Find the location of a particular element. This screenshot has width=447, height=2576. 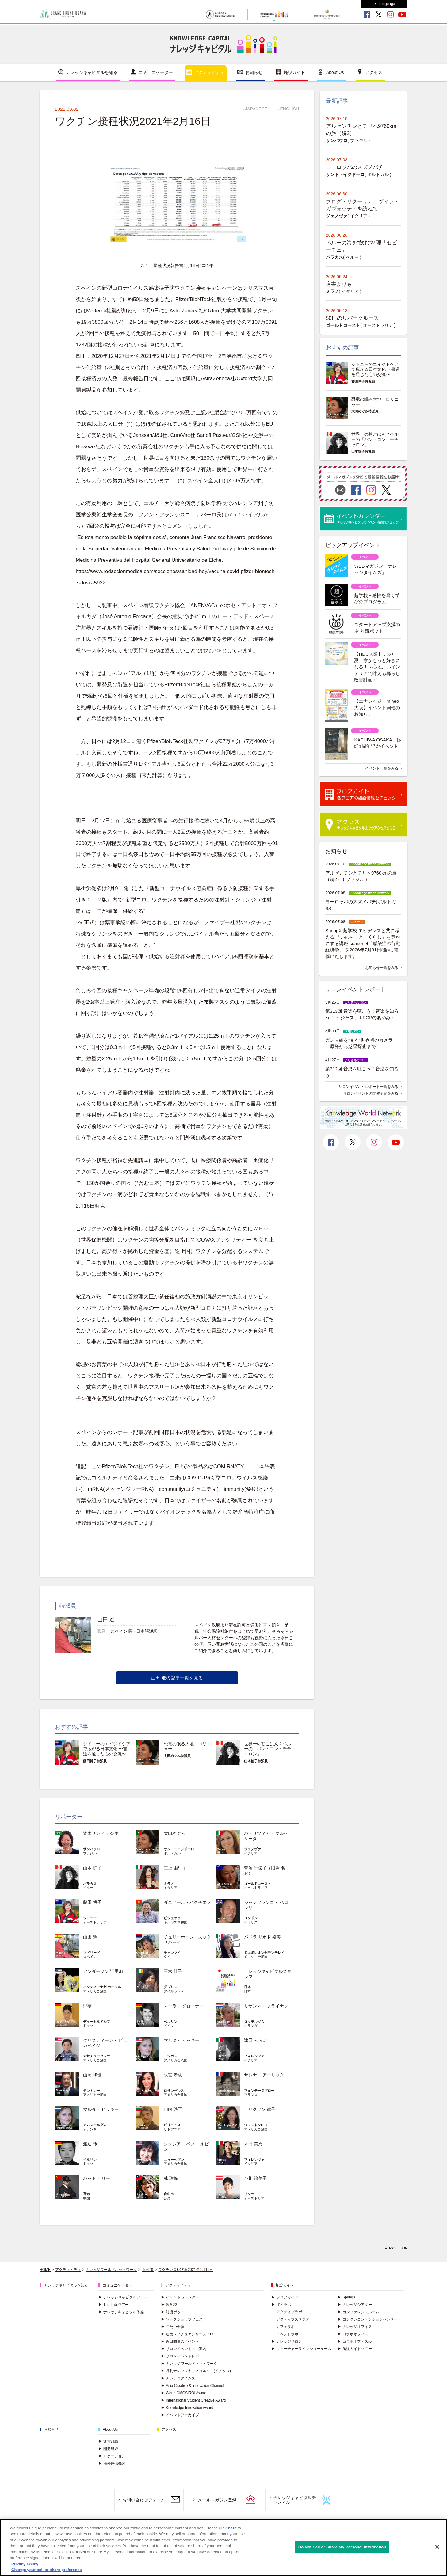

ナレッジキャピタルを知る is located at coordinates (91, 72).